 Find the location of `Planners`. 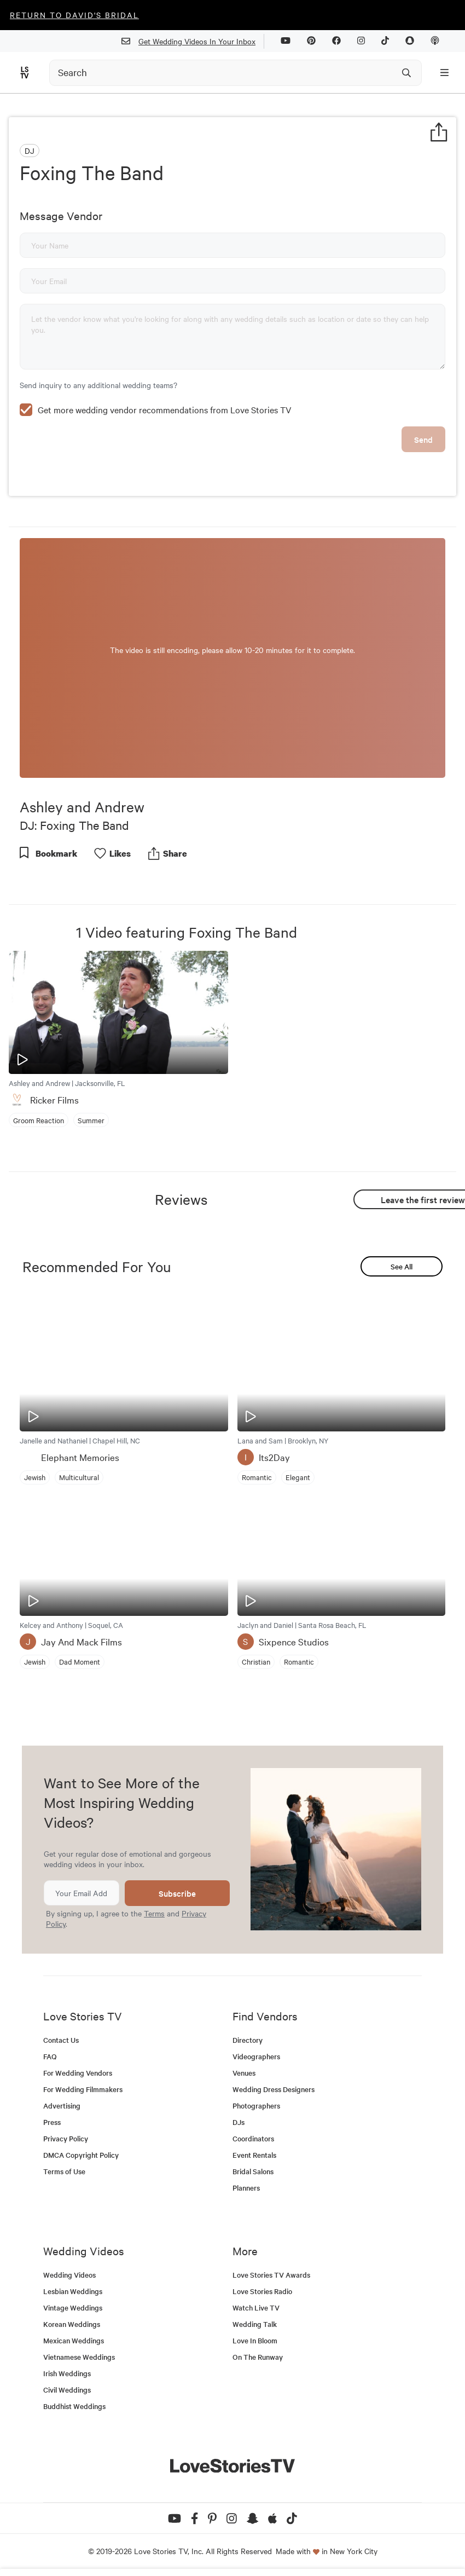

Planners is located at coordinates (246, 2187).